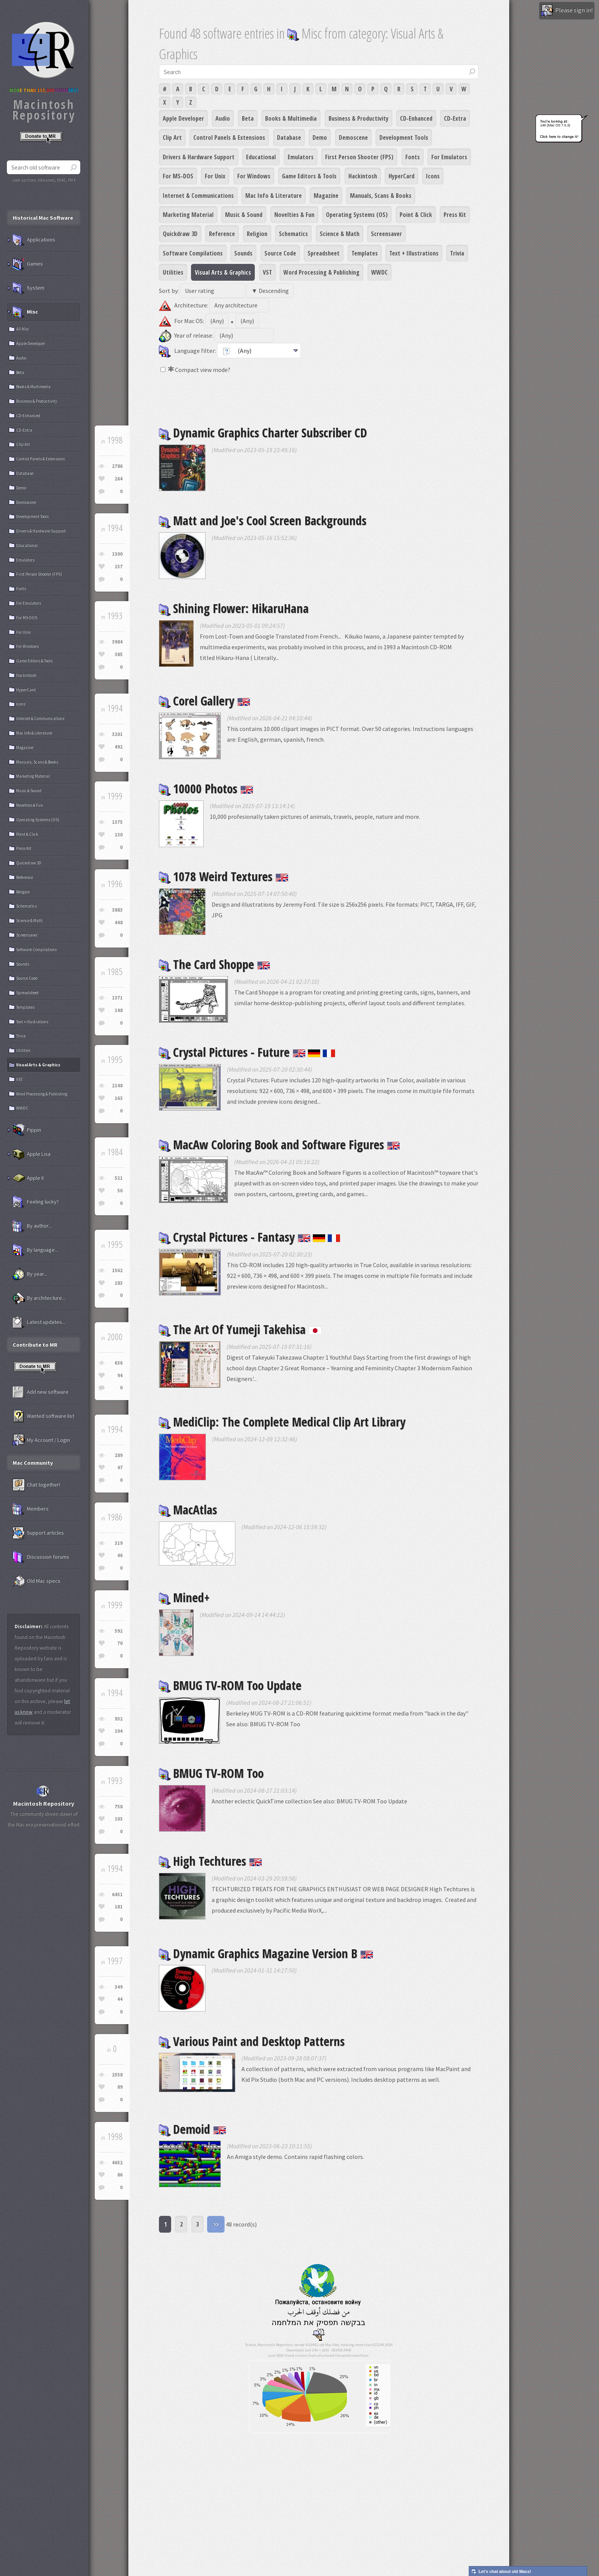  Describe the element at coordinates (216, 2224) in the screenshot. I see `>>` at that location.